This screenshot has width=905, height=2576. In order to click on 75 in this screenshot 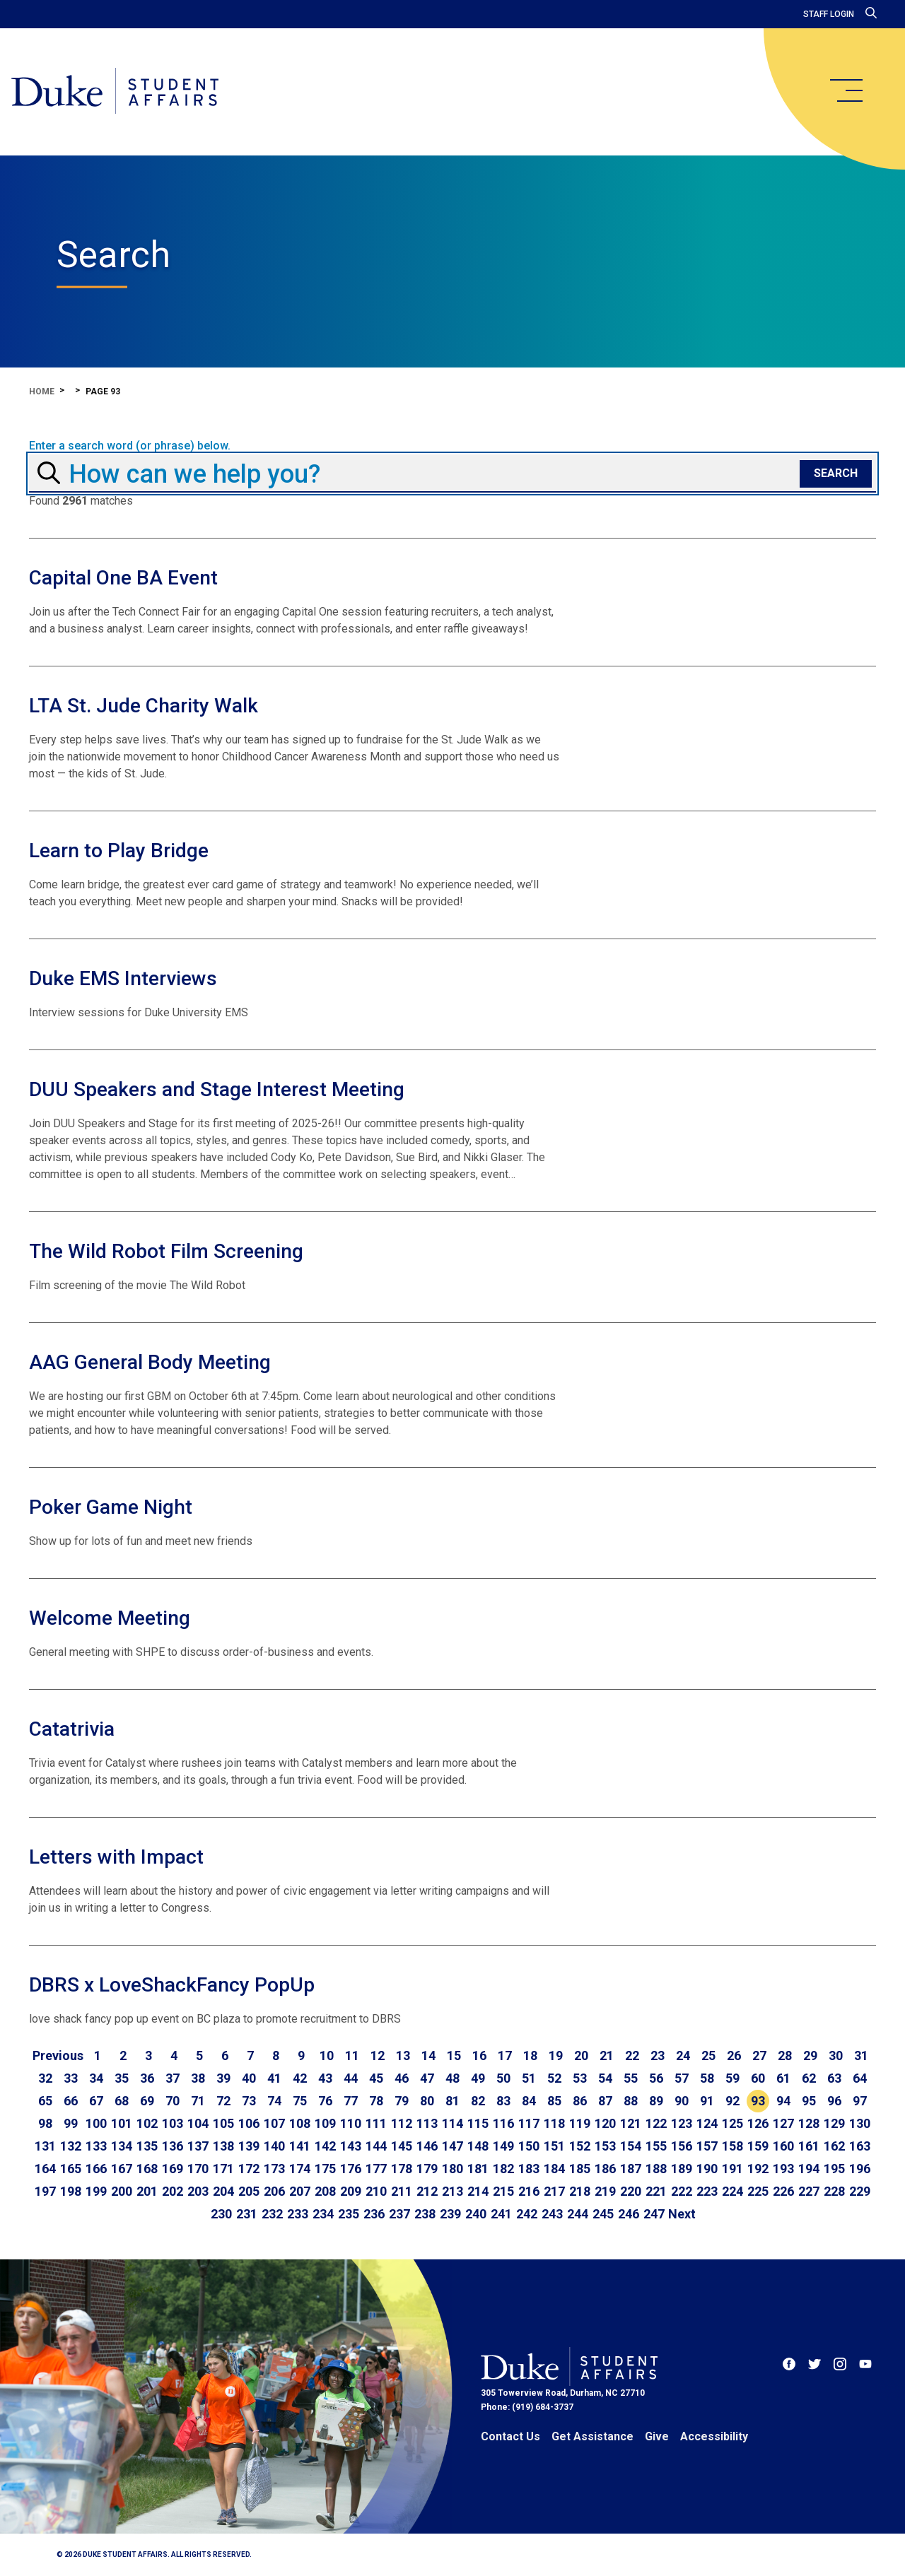, I will do `click(300, 2100)`.